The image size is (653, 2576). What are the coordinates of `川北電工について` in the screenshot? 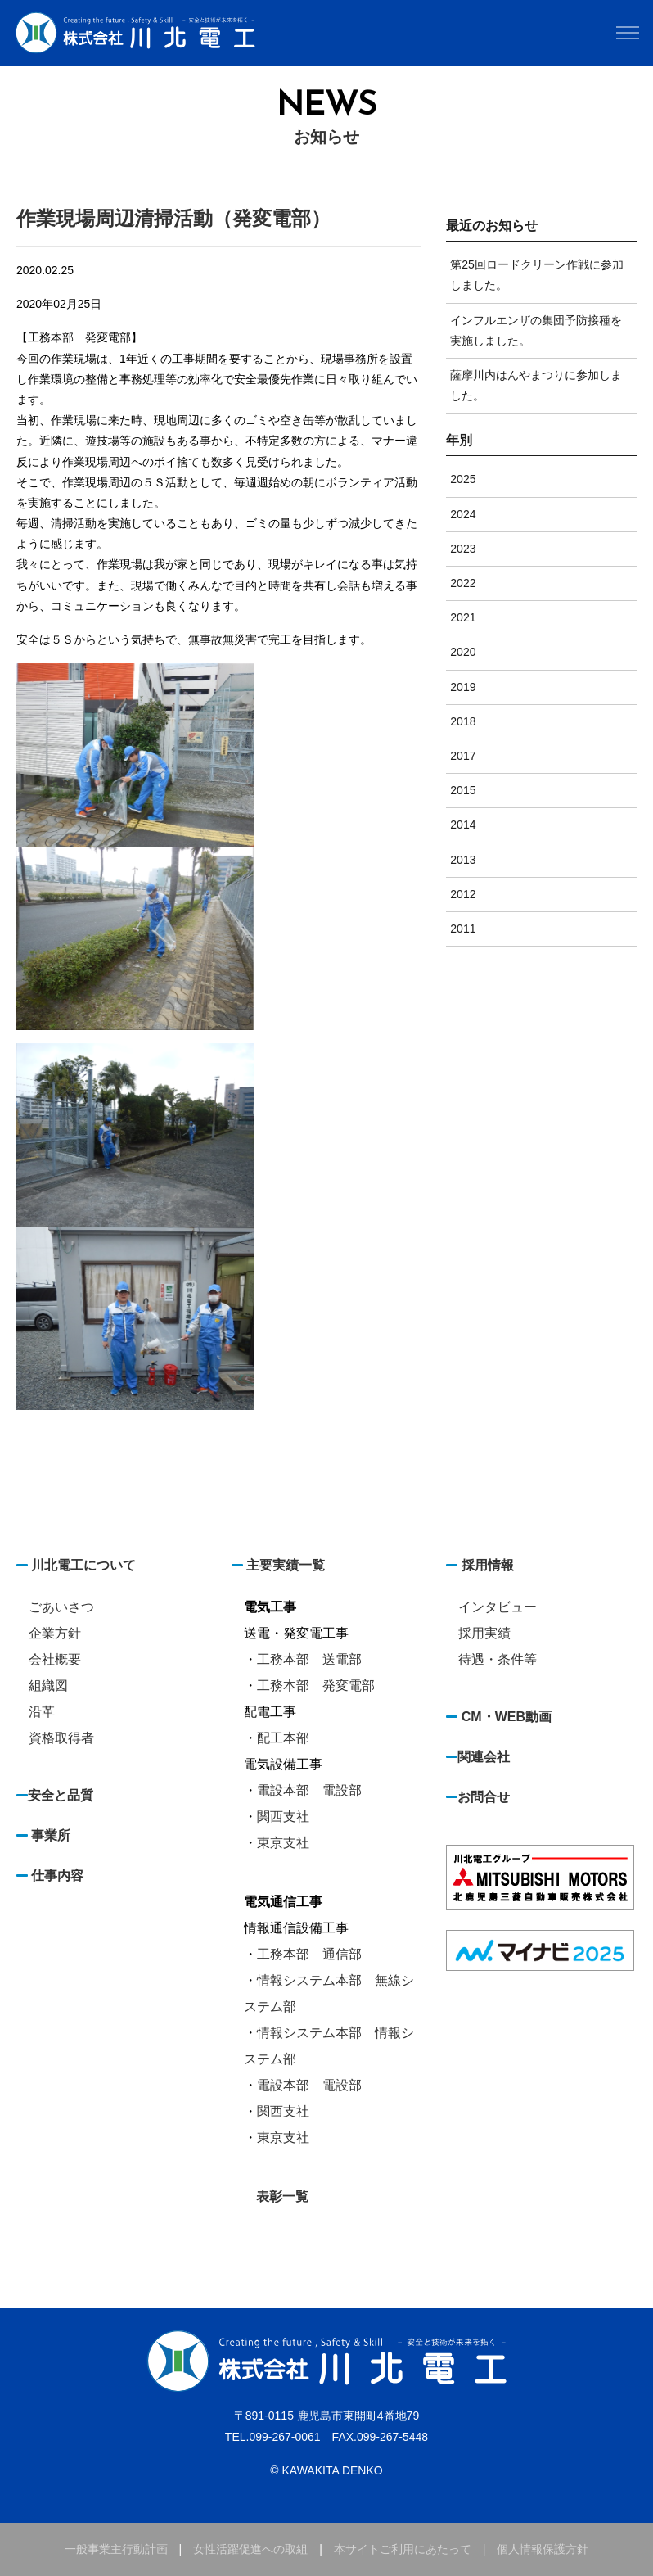 It's located at (82, 1565).